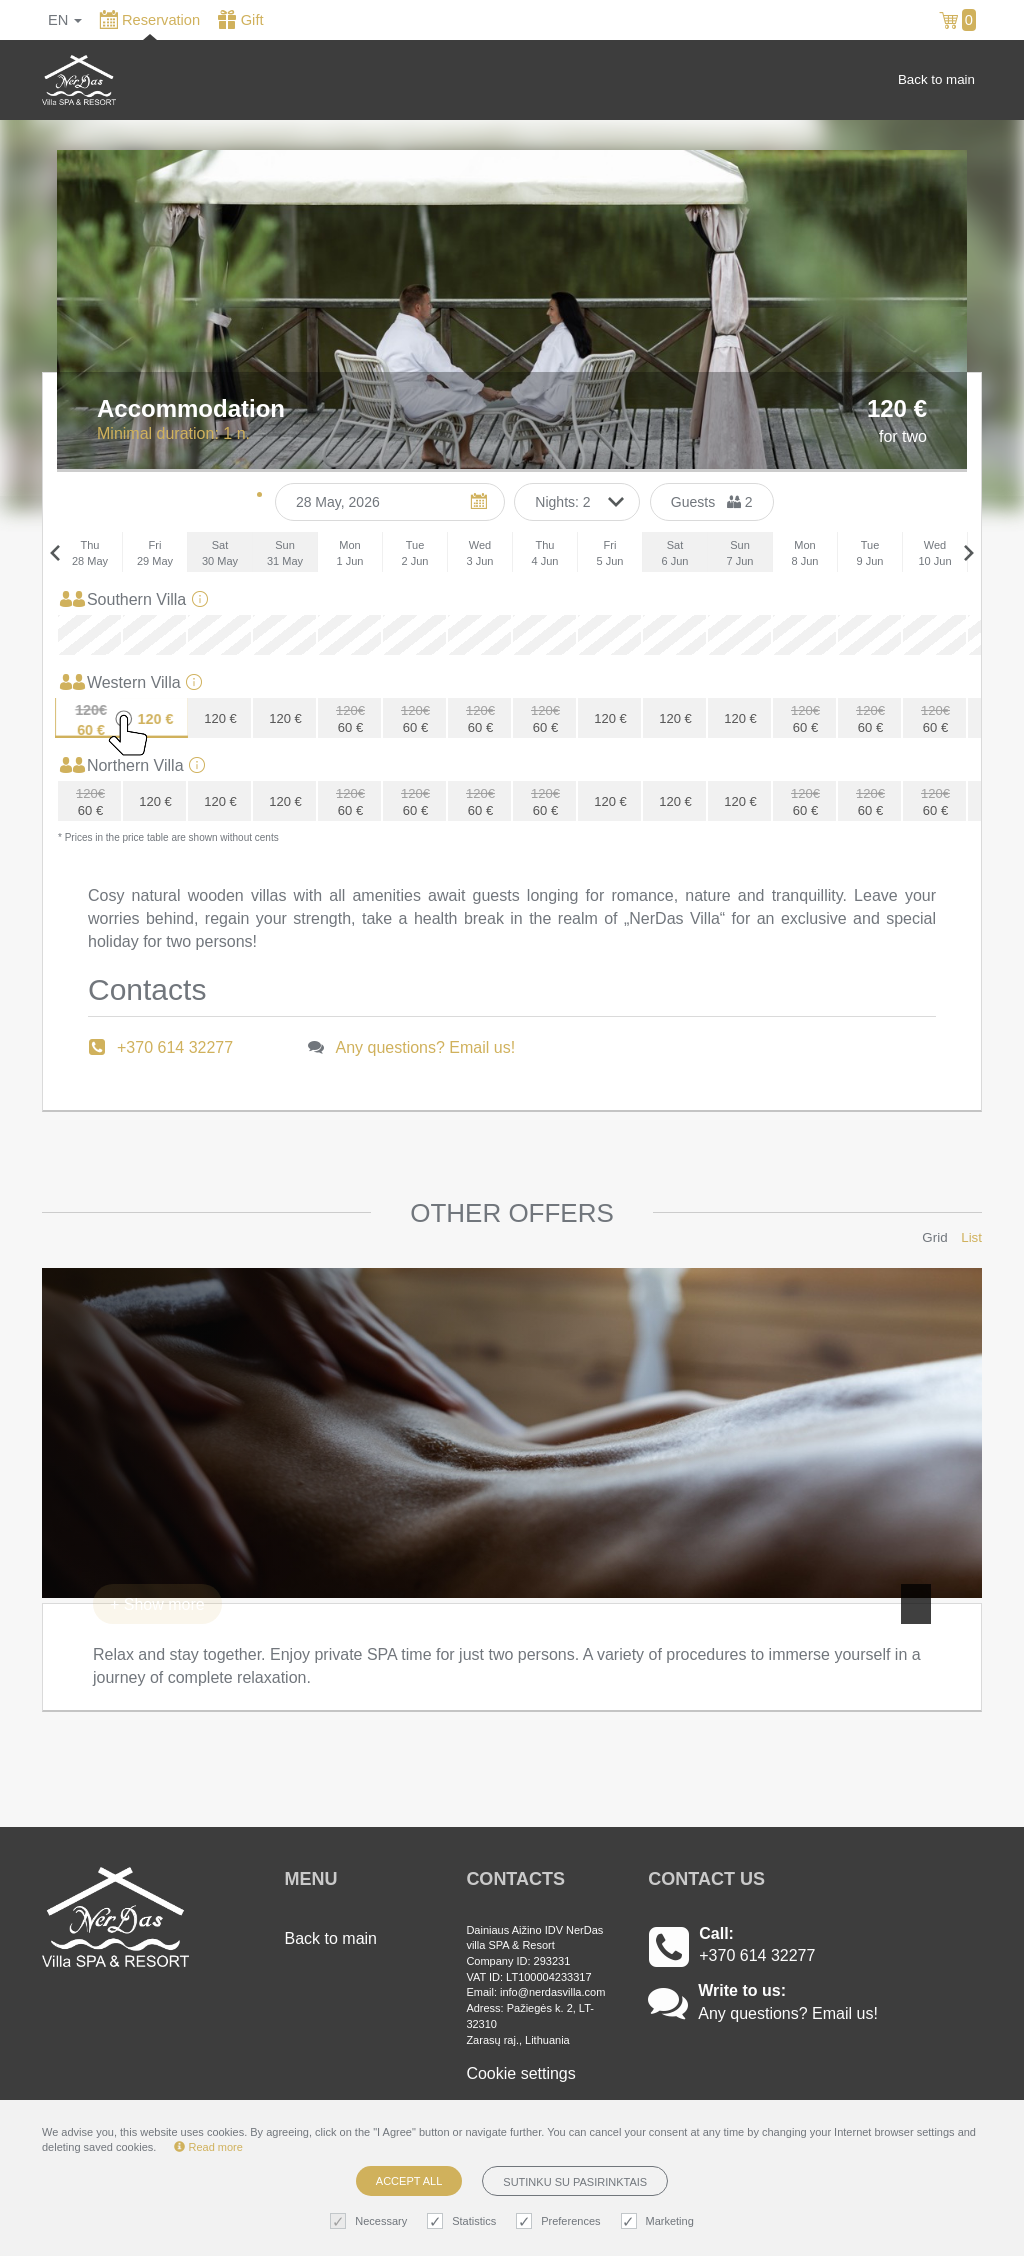 This screenshot has height=2256, width=1024. What do you see at coordinates (208, 2147) in the screenshot?
I see `Read more` at bounding box center [208, 2147].